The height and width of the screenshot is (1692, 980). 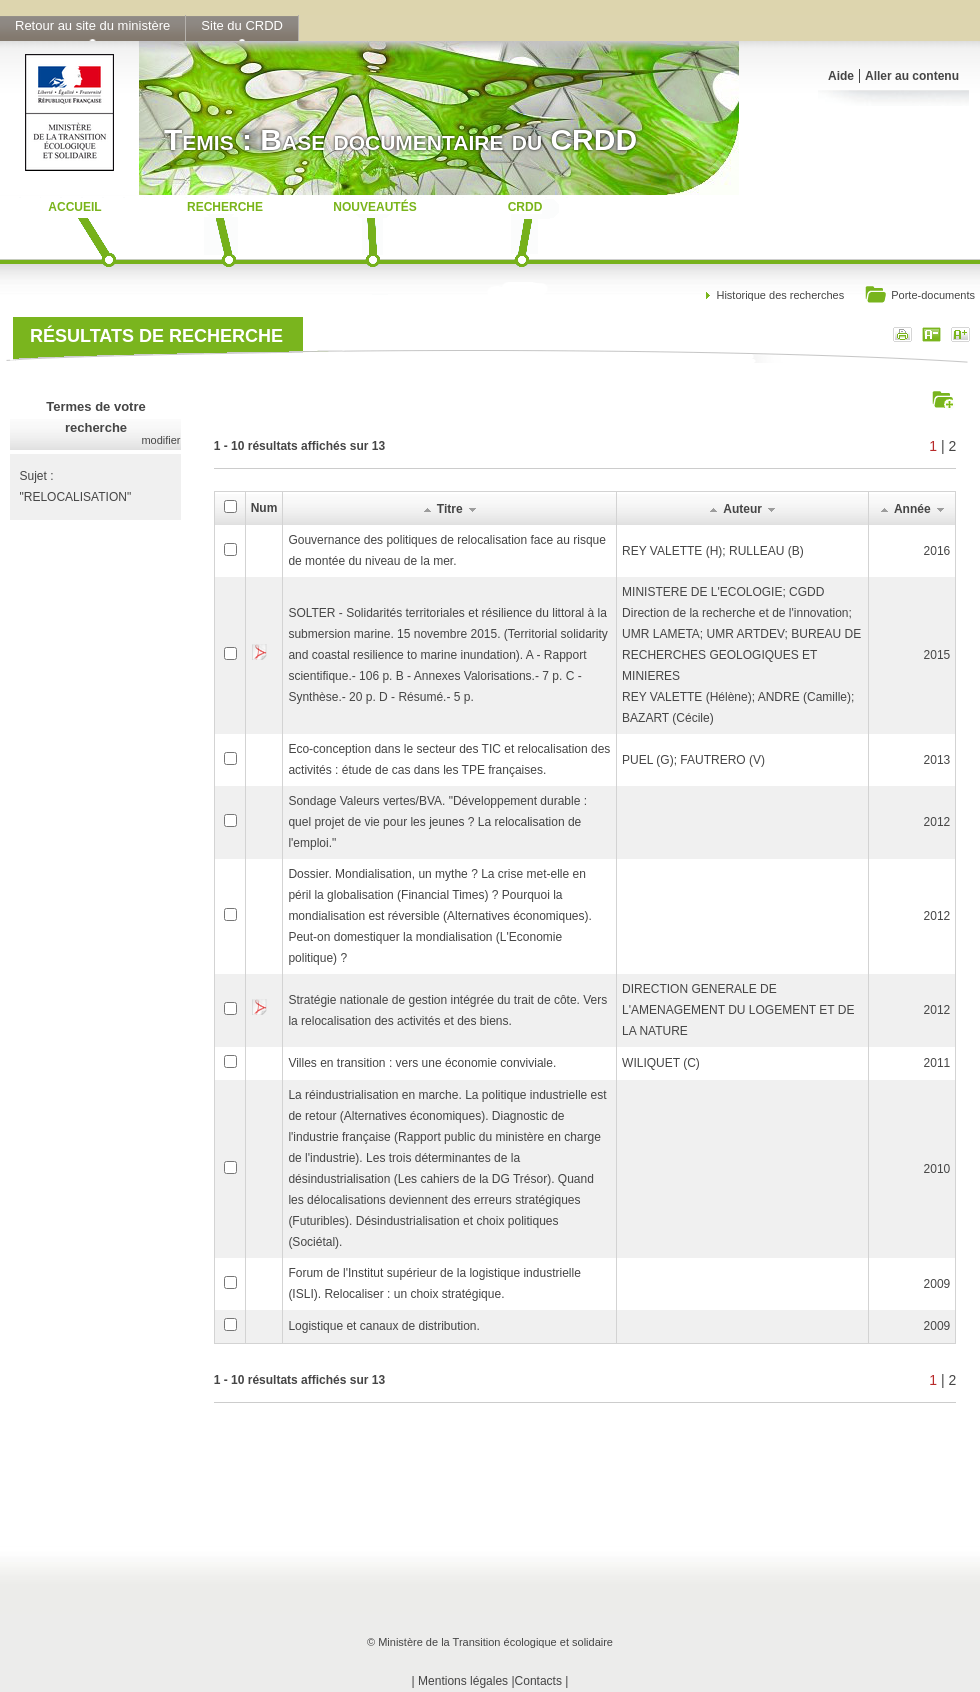 I want to click on 2015, so click(x=937, y=655).